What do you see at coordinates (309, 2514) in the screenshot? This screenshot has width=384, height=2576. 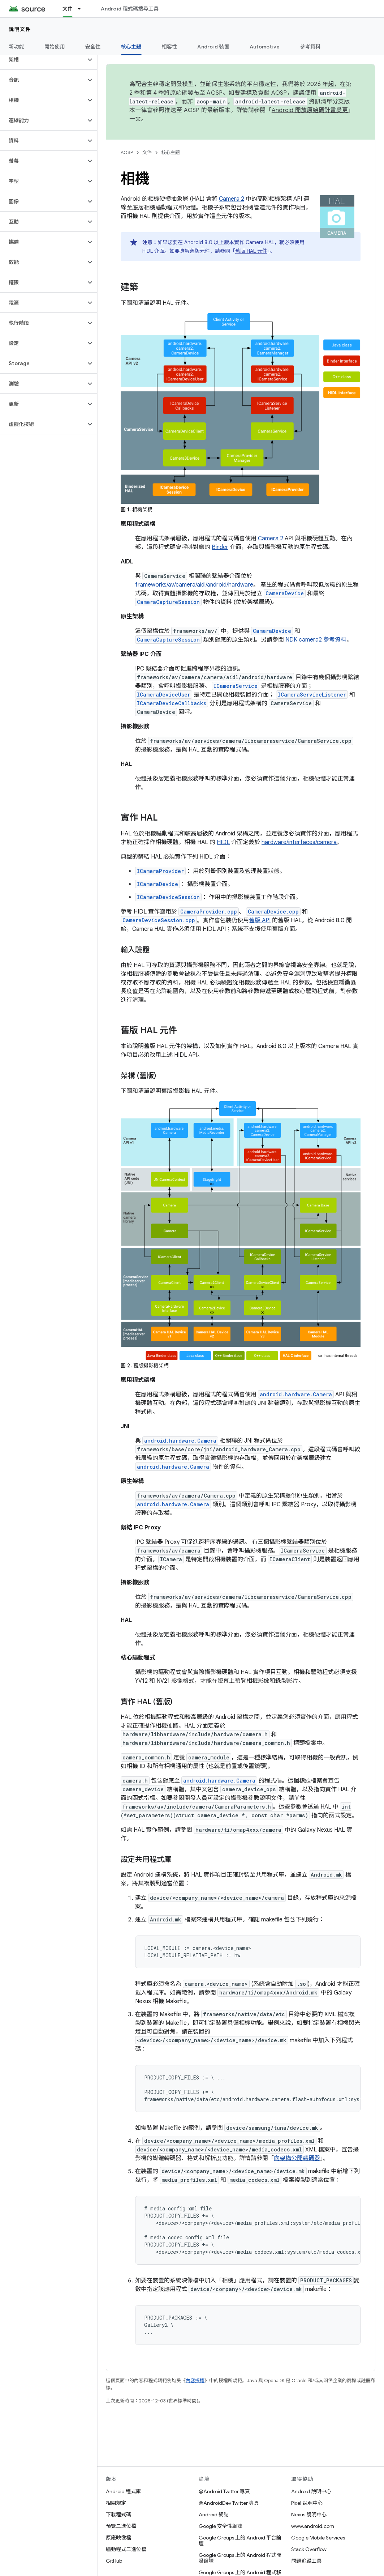 I see `Nexus 說明中心` at bounding box center [309, 2514].